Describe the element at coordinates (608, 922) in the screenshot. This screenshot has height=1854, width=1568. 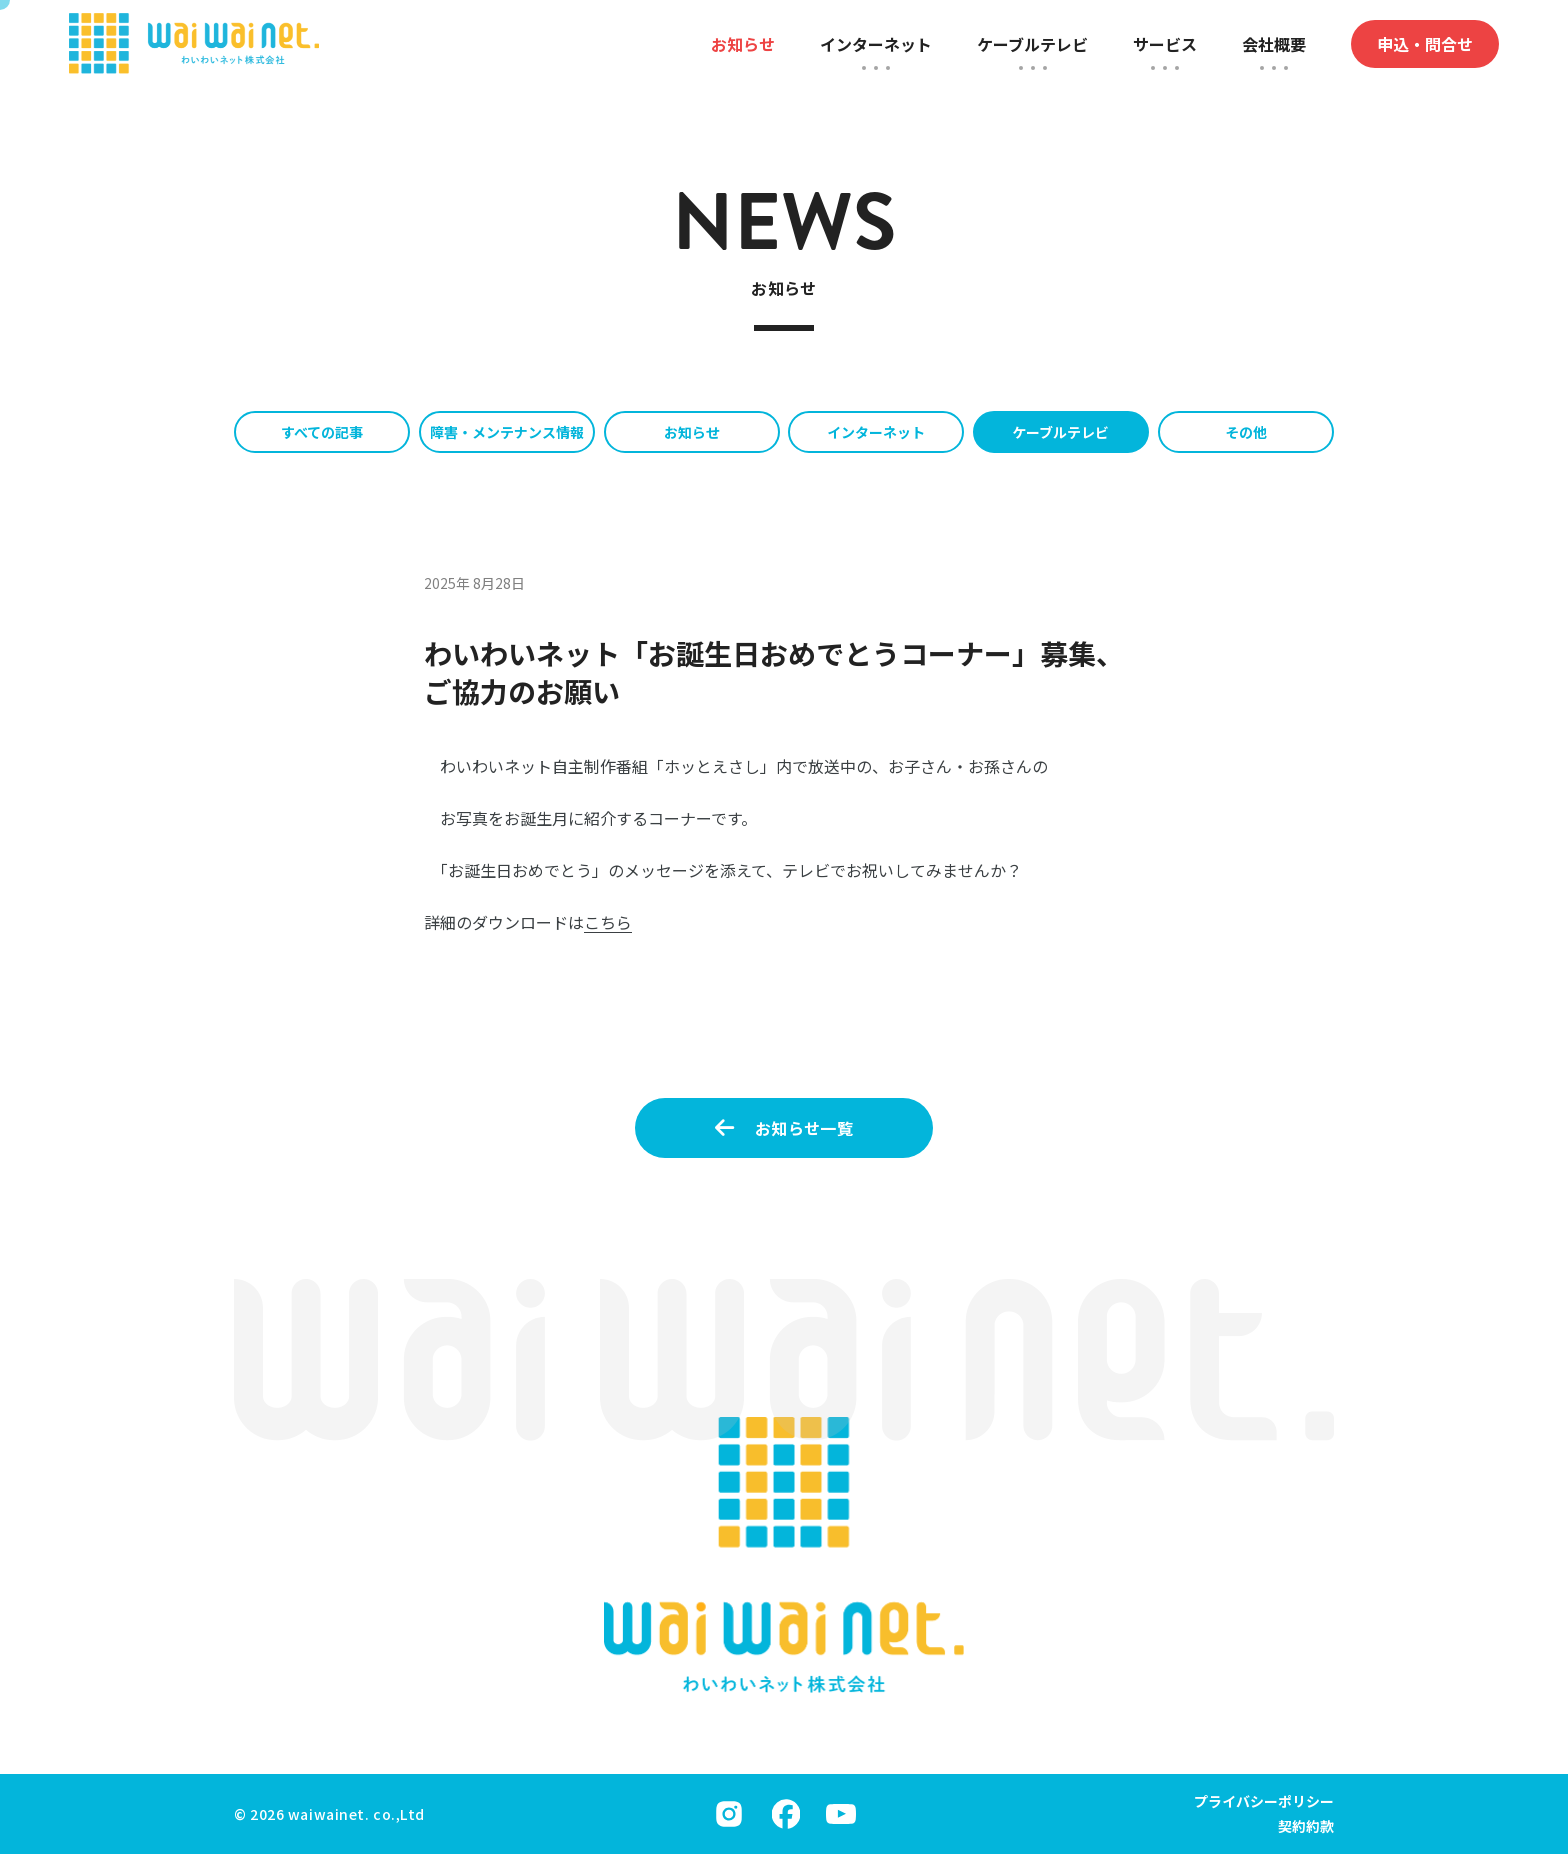
I see `こちら` at that location.